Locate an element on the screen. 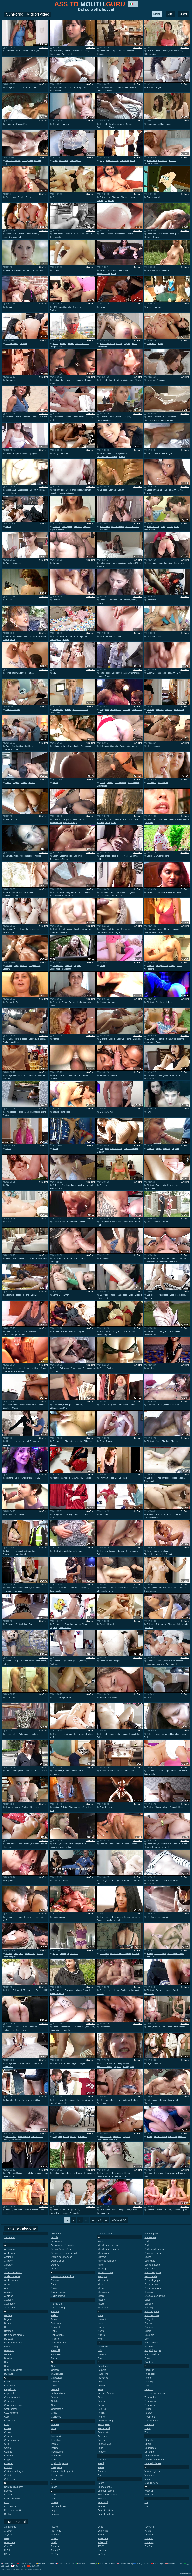 This screenshot has height=2576, width=192. Mamme asiatiche is located at coordinates (107, 2261).